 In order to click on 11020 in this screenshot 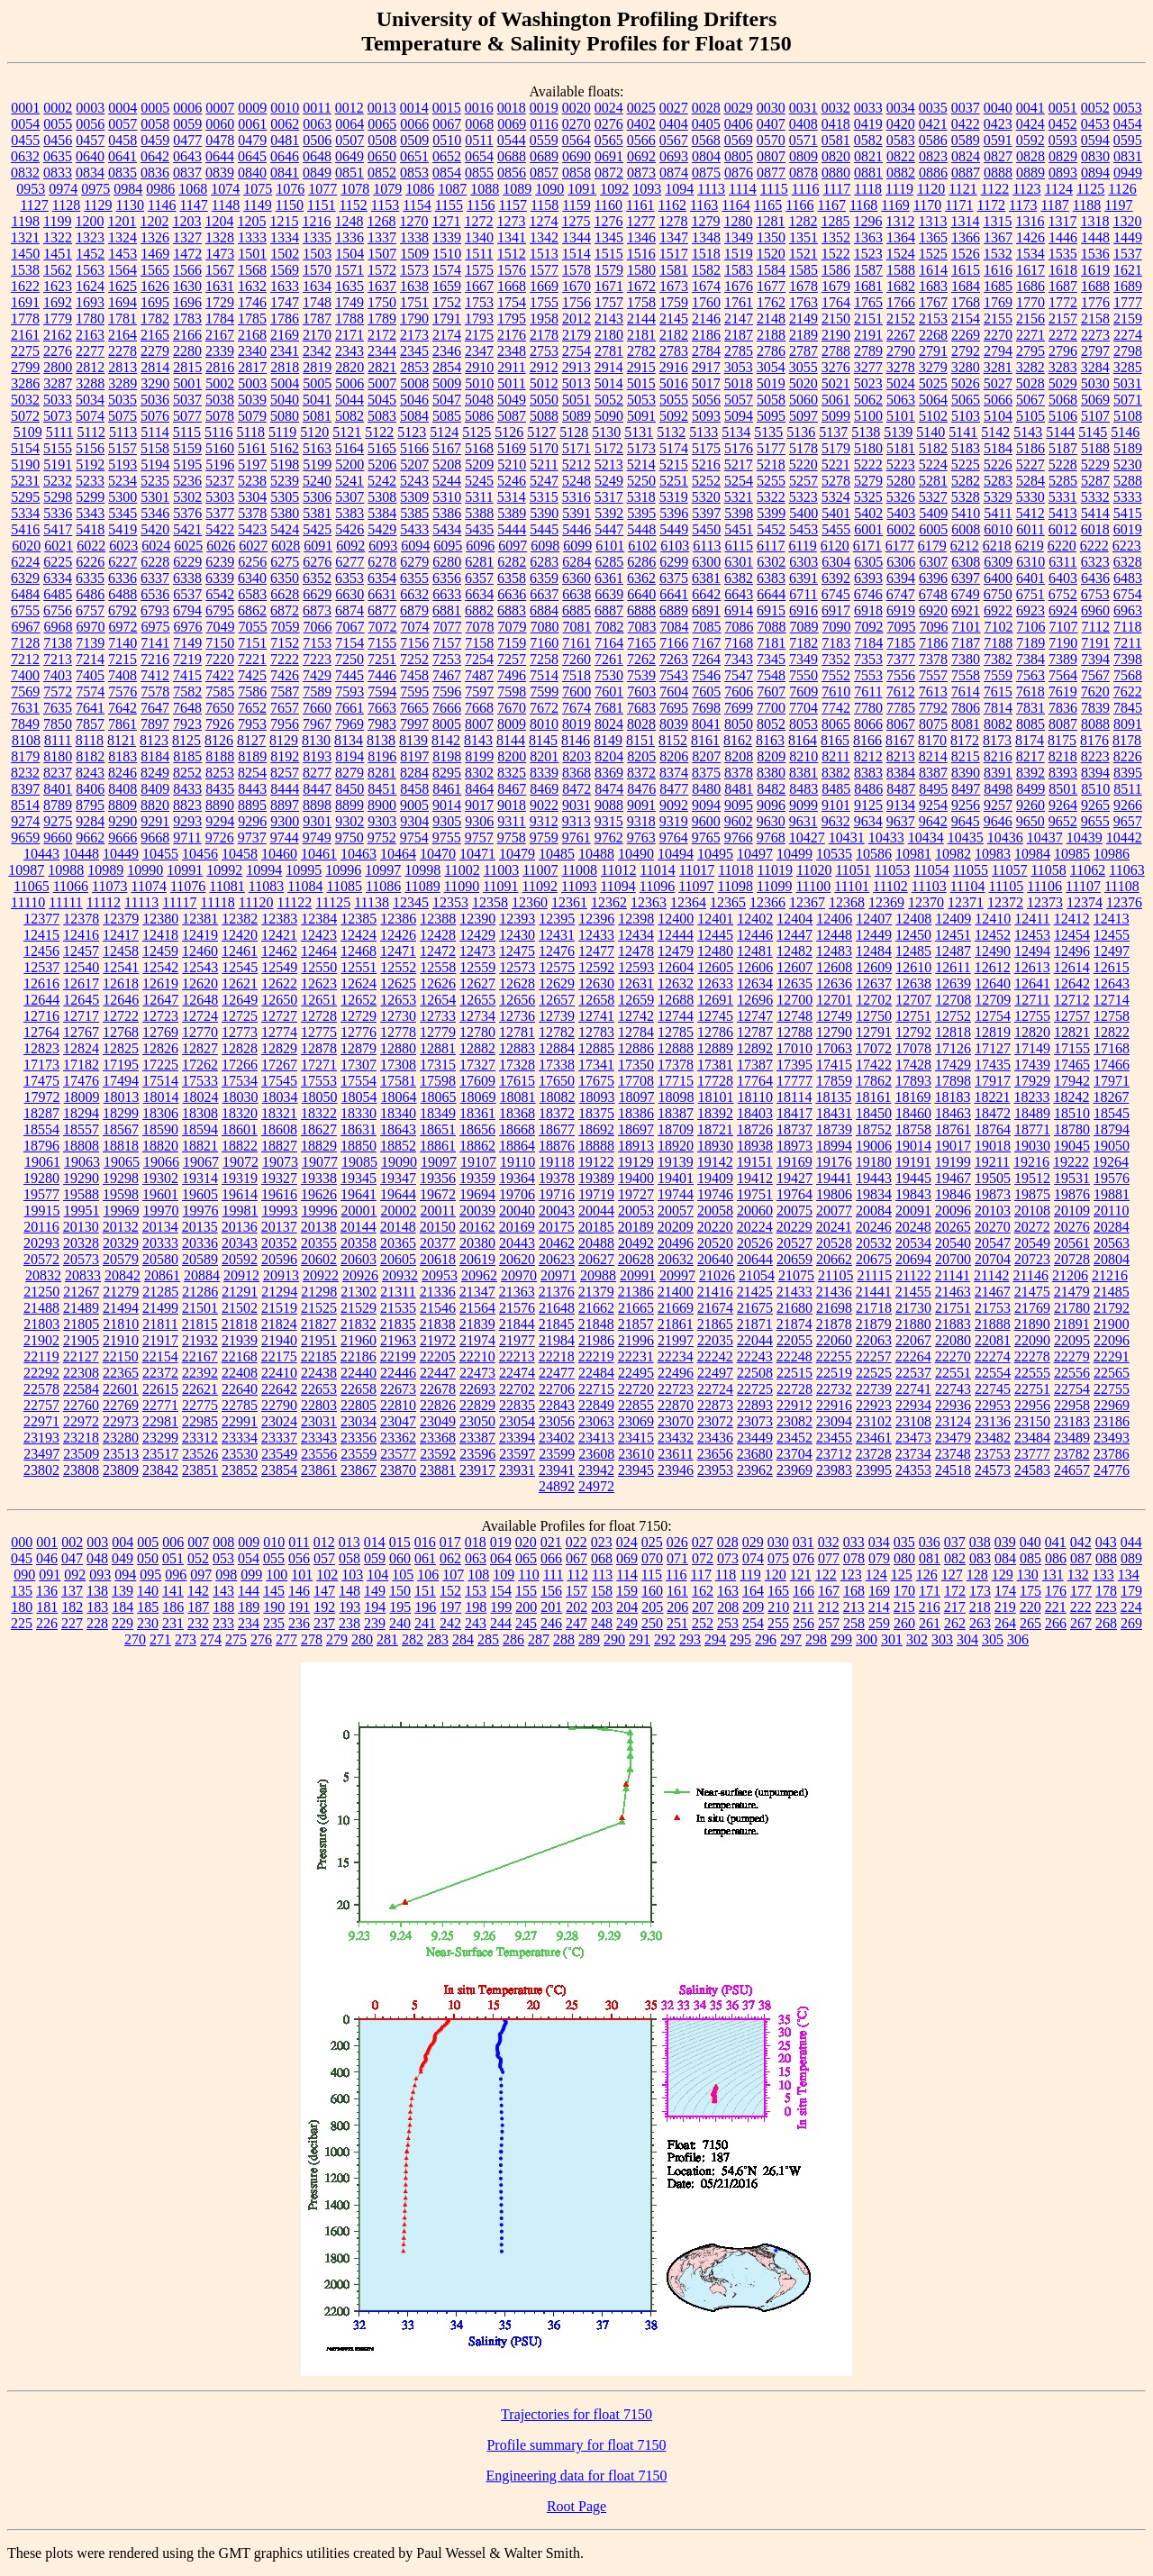, I will do `click(813, 870)`.